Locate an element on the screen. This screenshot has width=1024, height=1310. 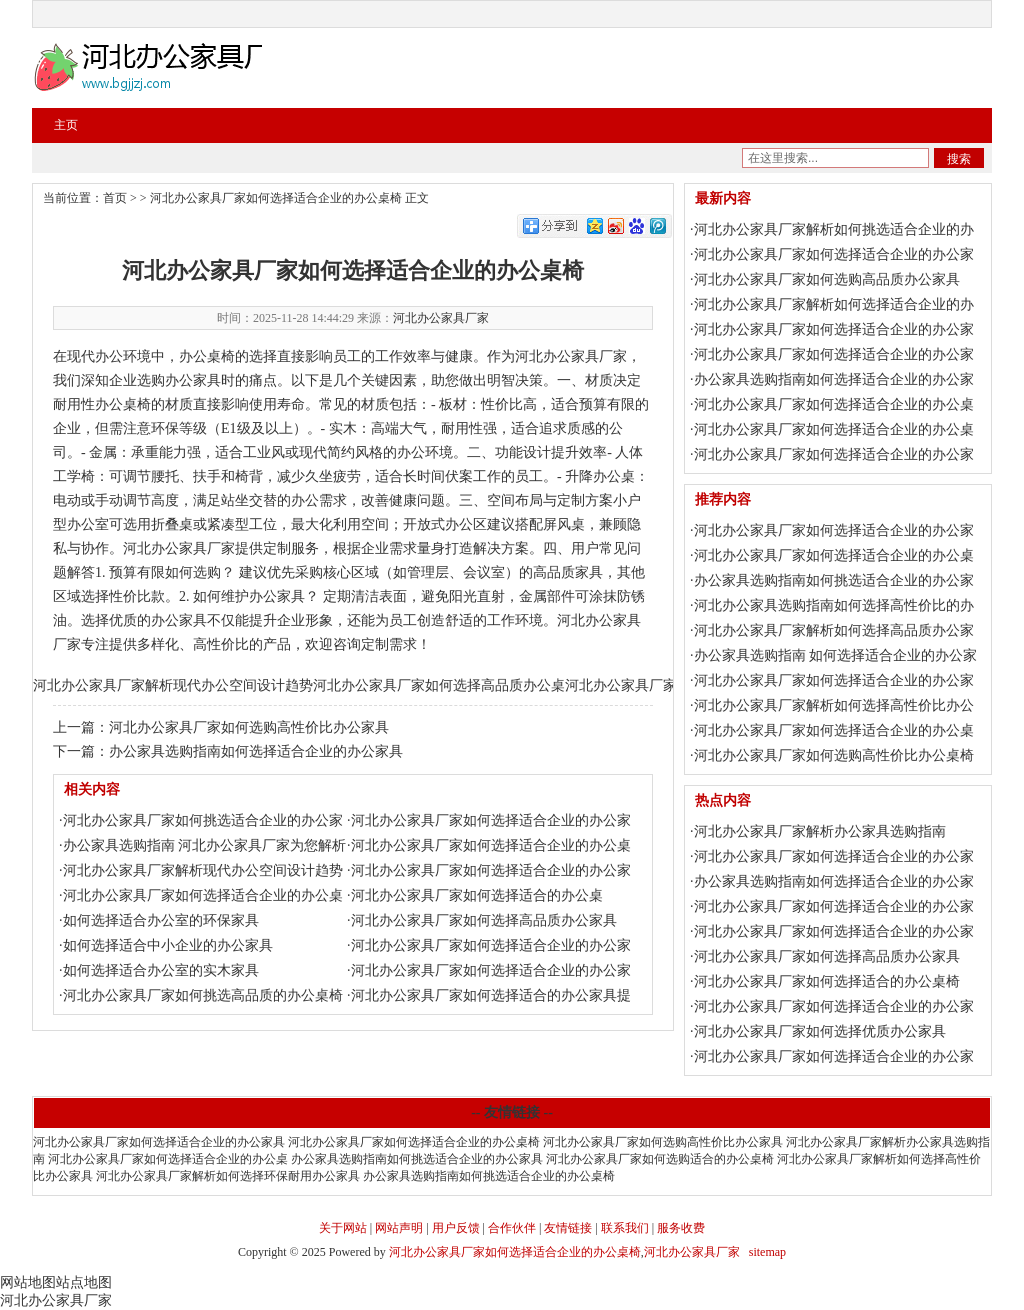
首页 is located at coordinates (115, 198).